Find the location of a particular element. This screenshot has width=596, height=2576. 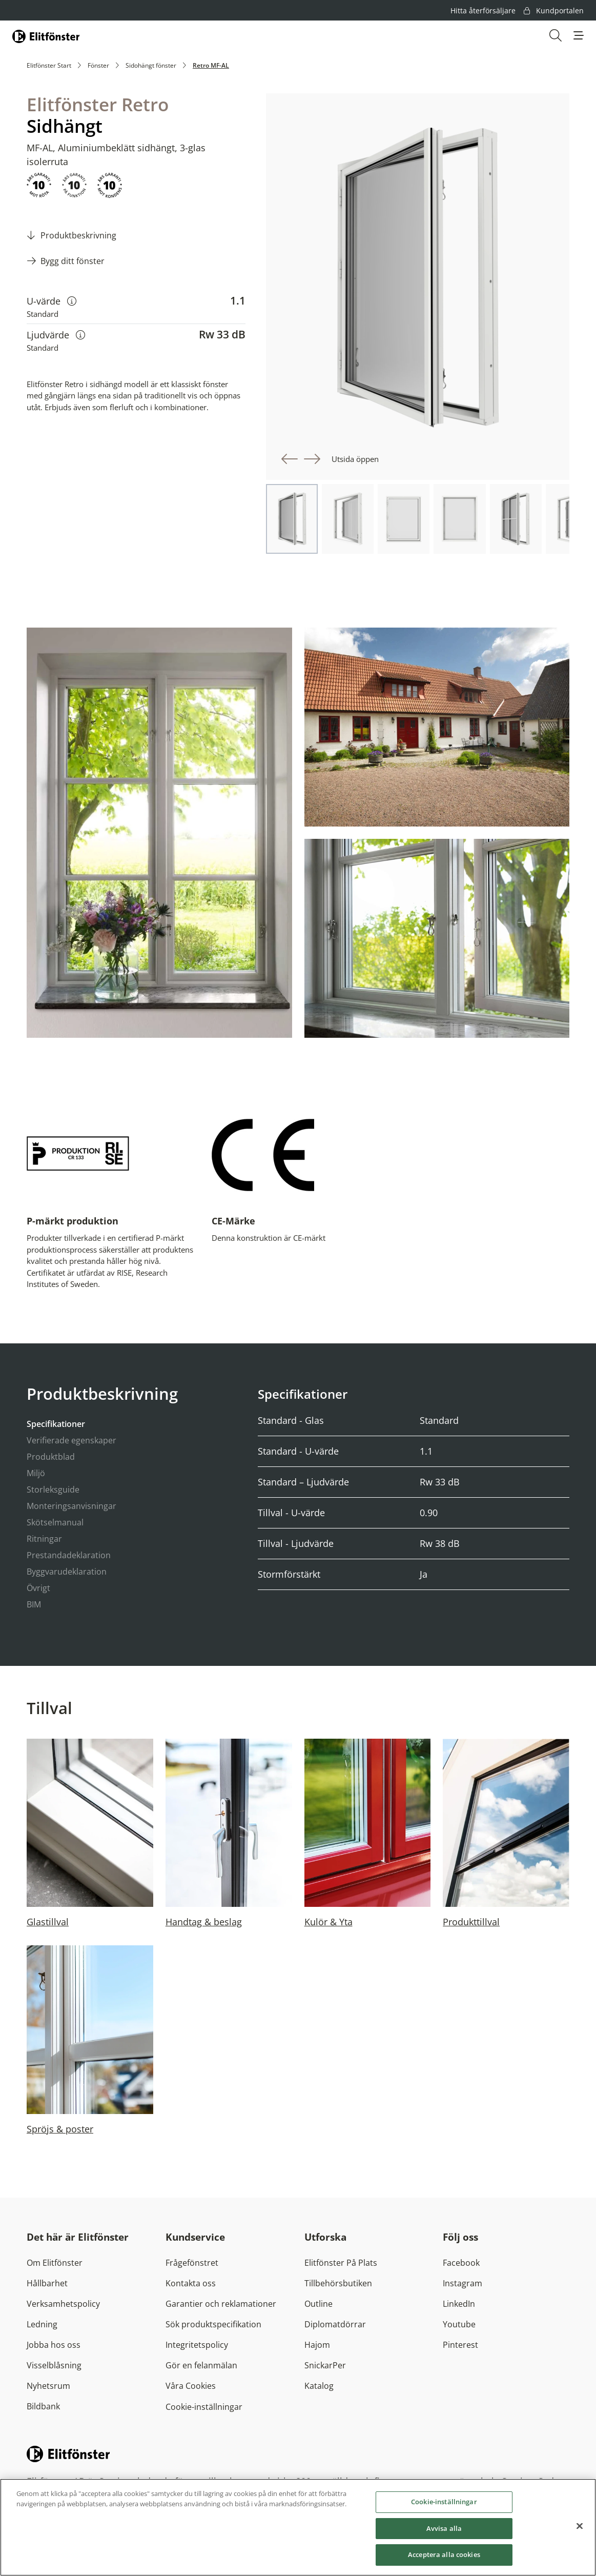

Nyhetsrum is located at coordinates (48, 2385).